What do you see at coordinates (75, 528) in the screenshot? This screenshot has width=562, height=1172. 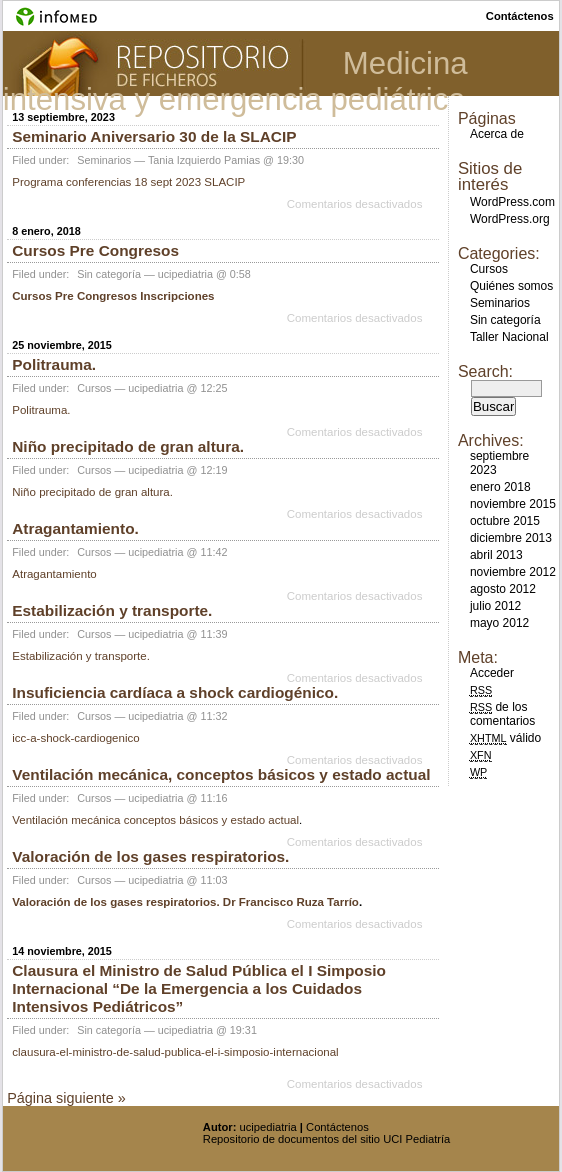 I see `Atragantamiento.` at bounding box center [75, 528].